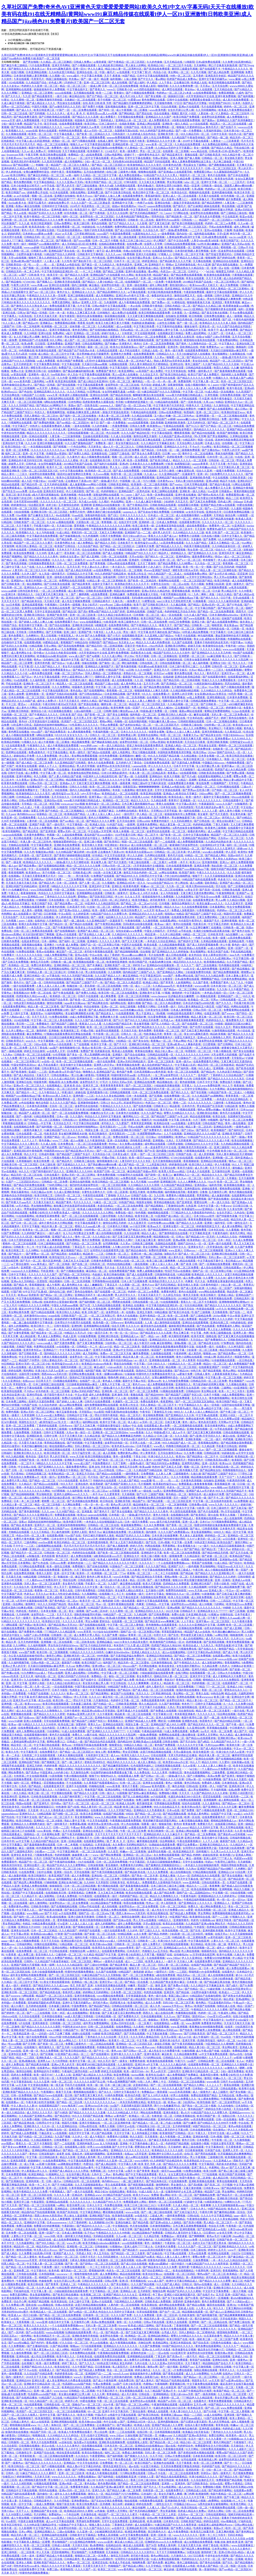  What do you see at coordinates (38, 862) in the screenshot?
I see `欧美精品久久久久久久久` at bounding box center [38, 862].